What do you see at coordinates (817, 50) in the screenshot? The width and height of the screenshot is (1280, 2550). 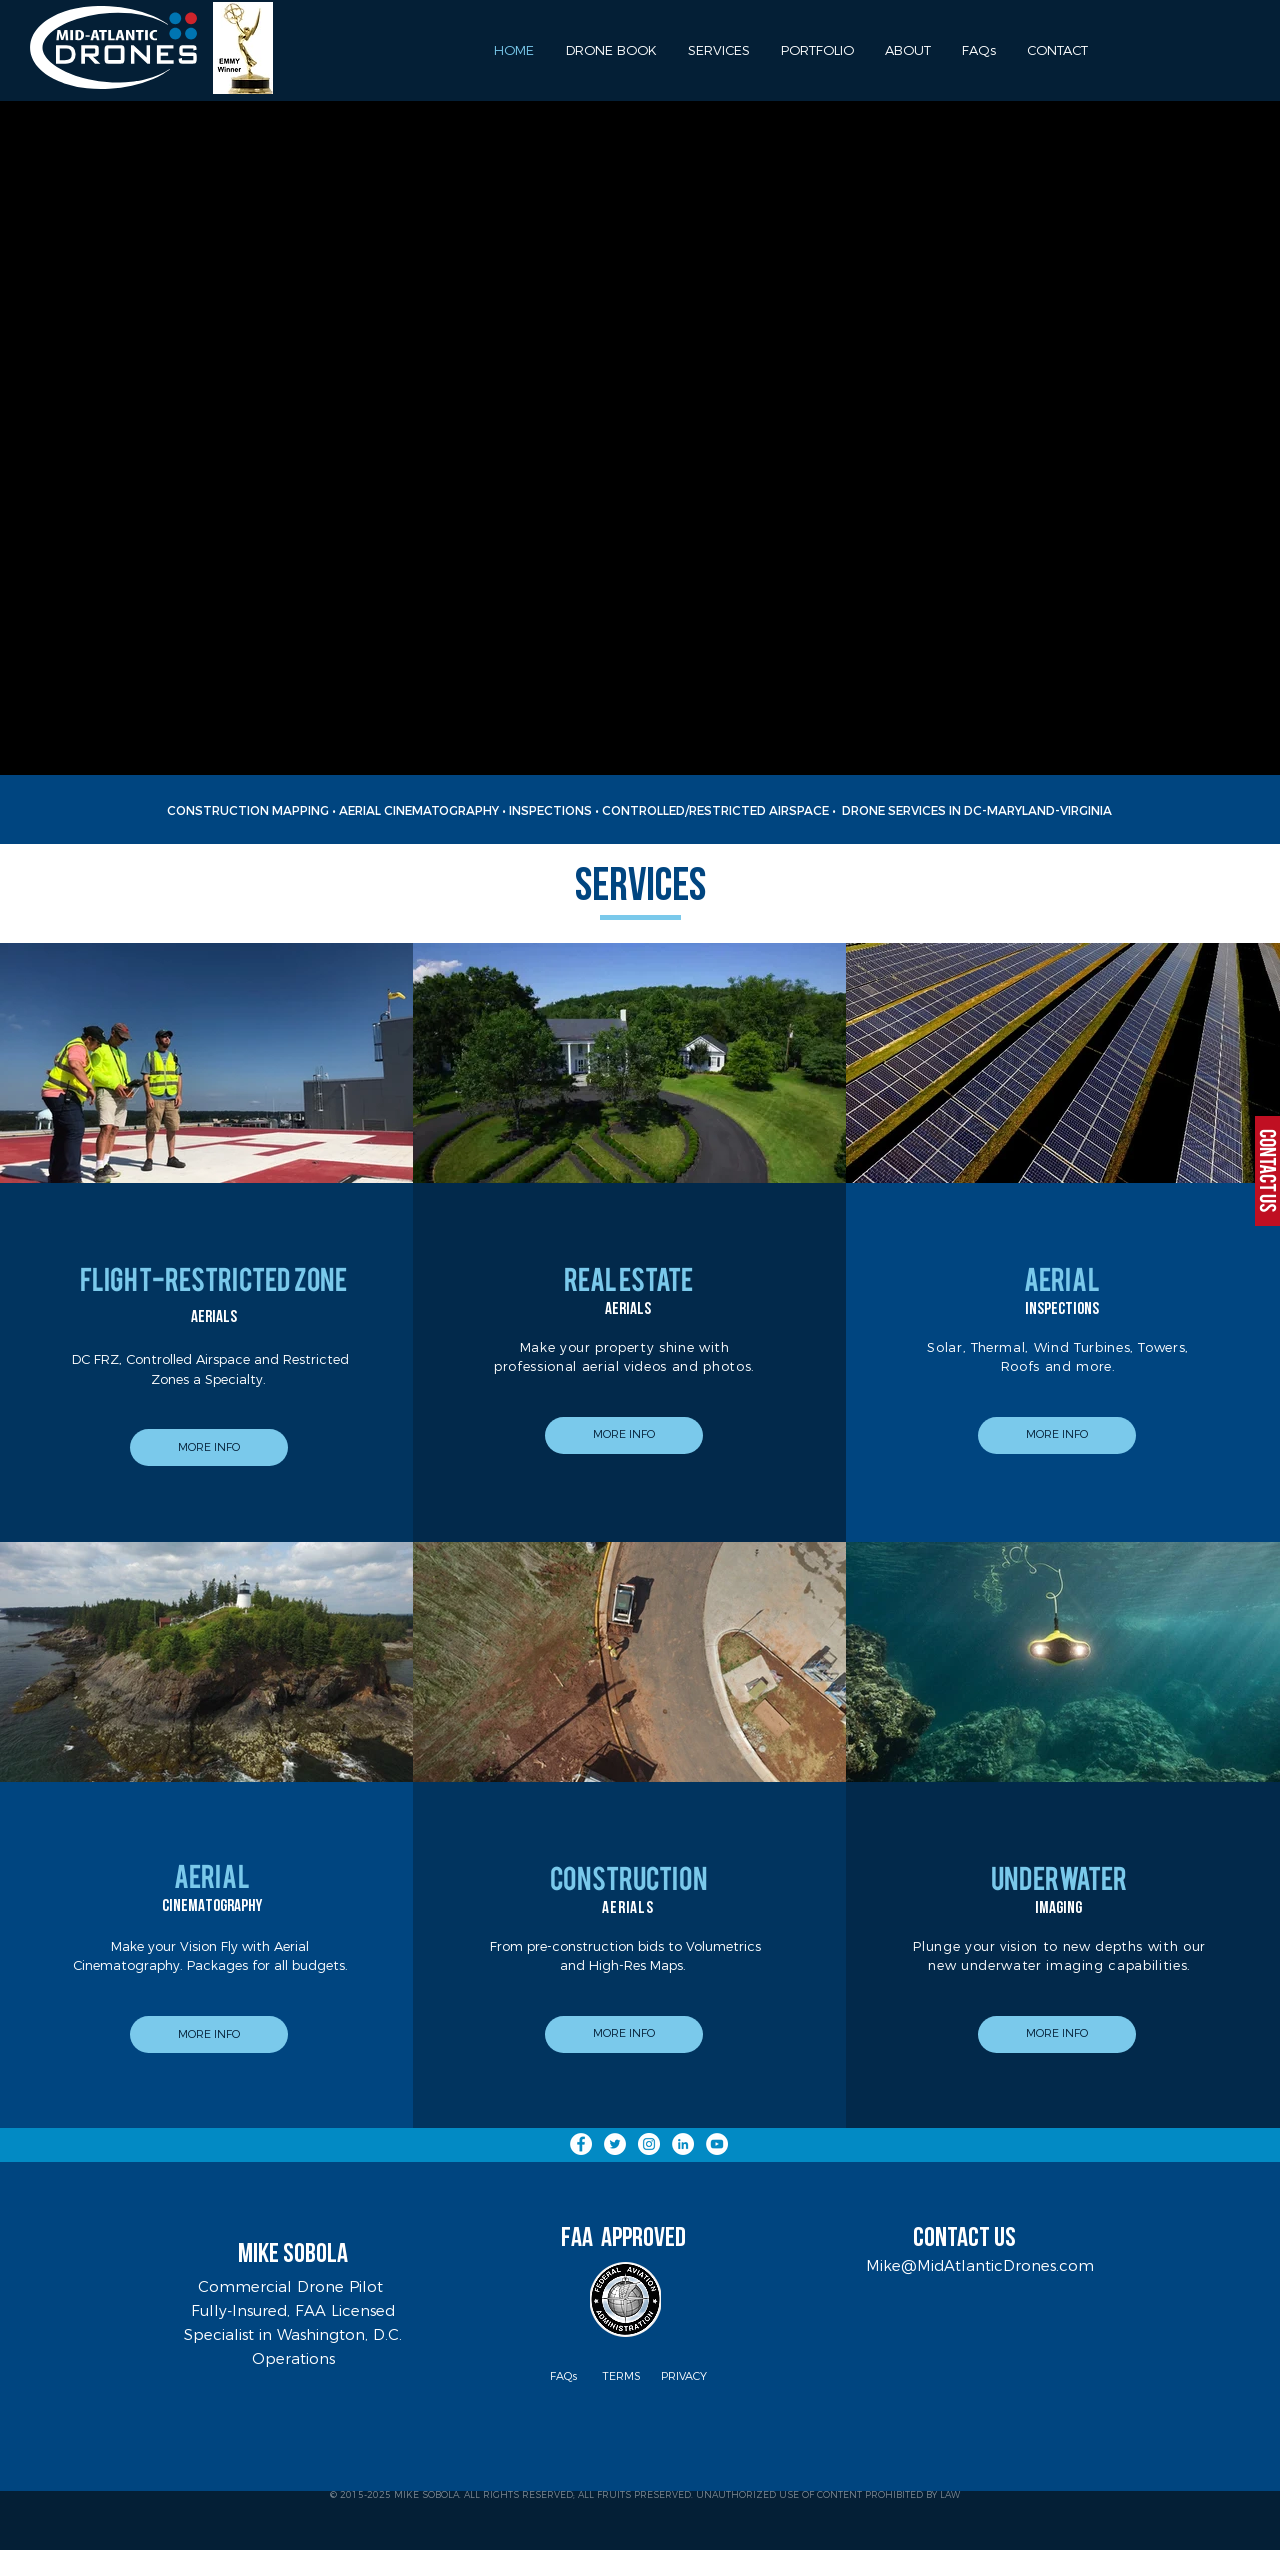 I see `[button]` at bounding box center [817, 50].